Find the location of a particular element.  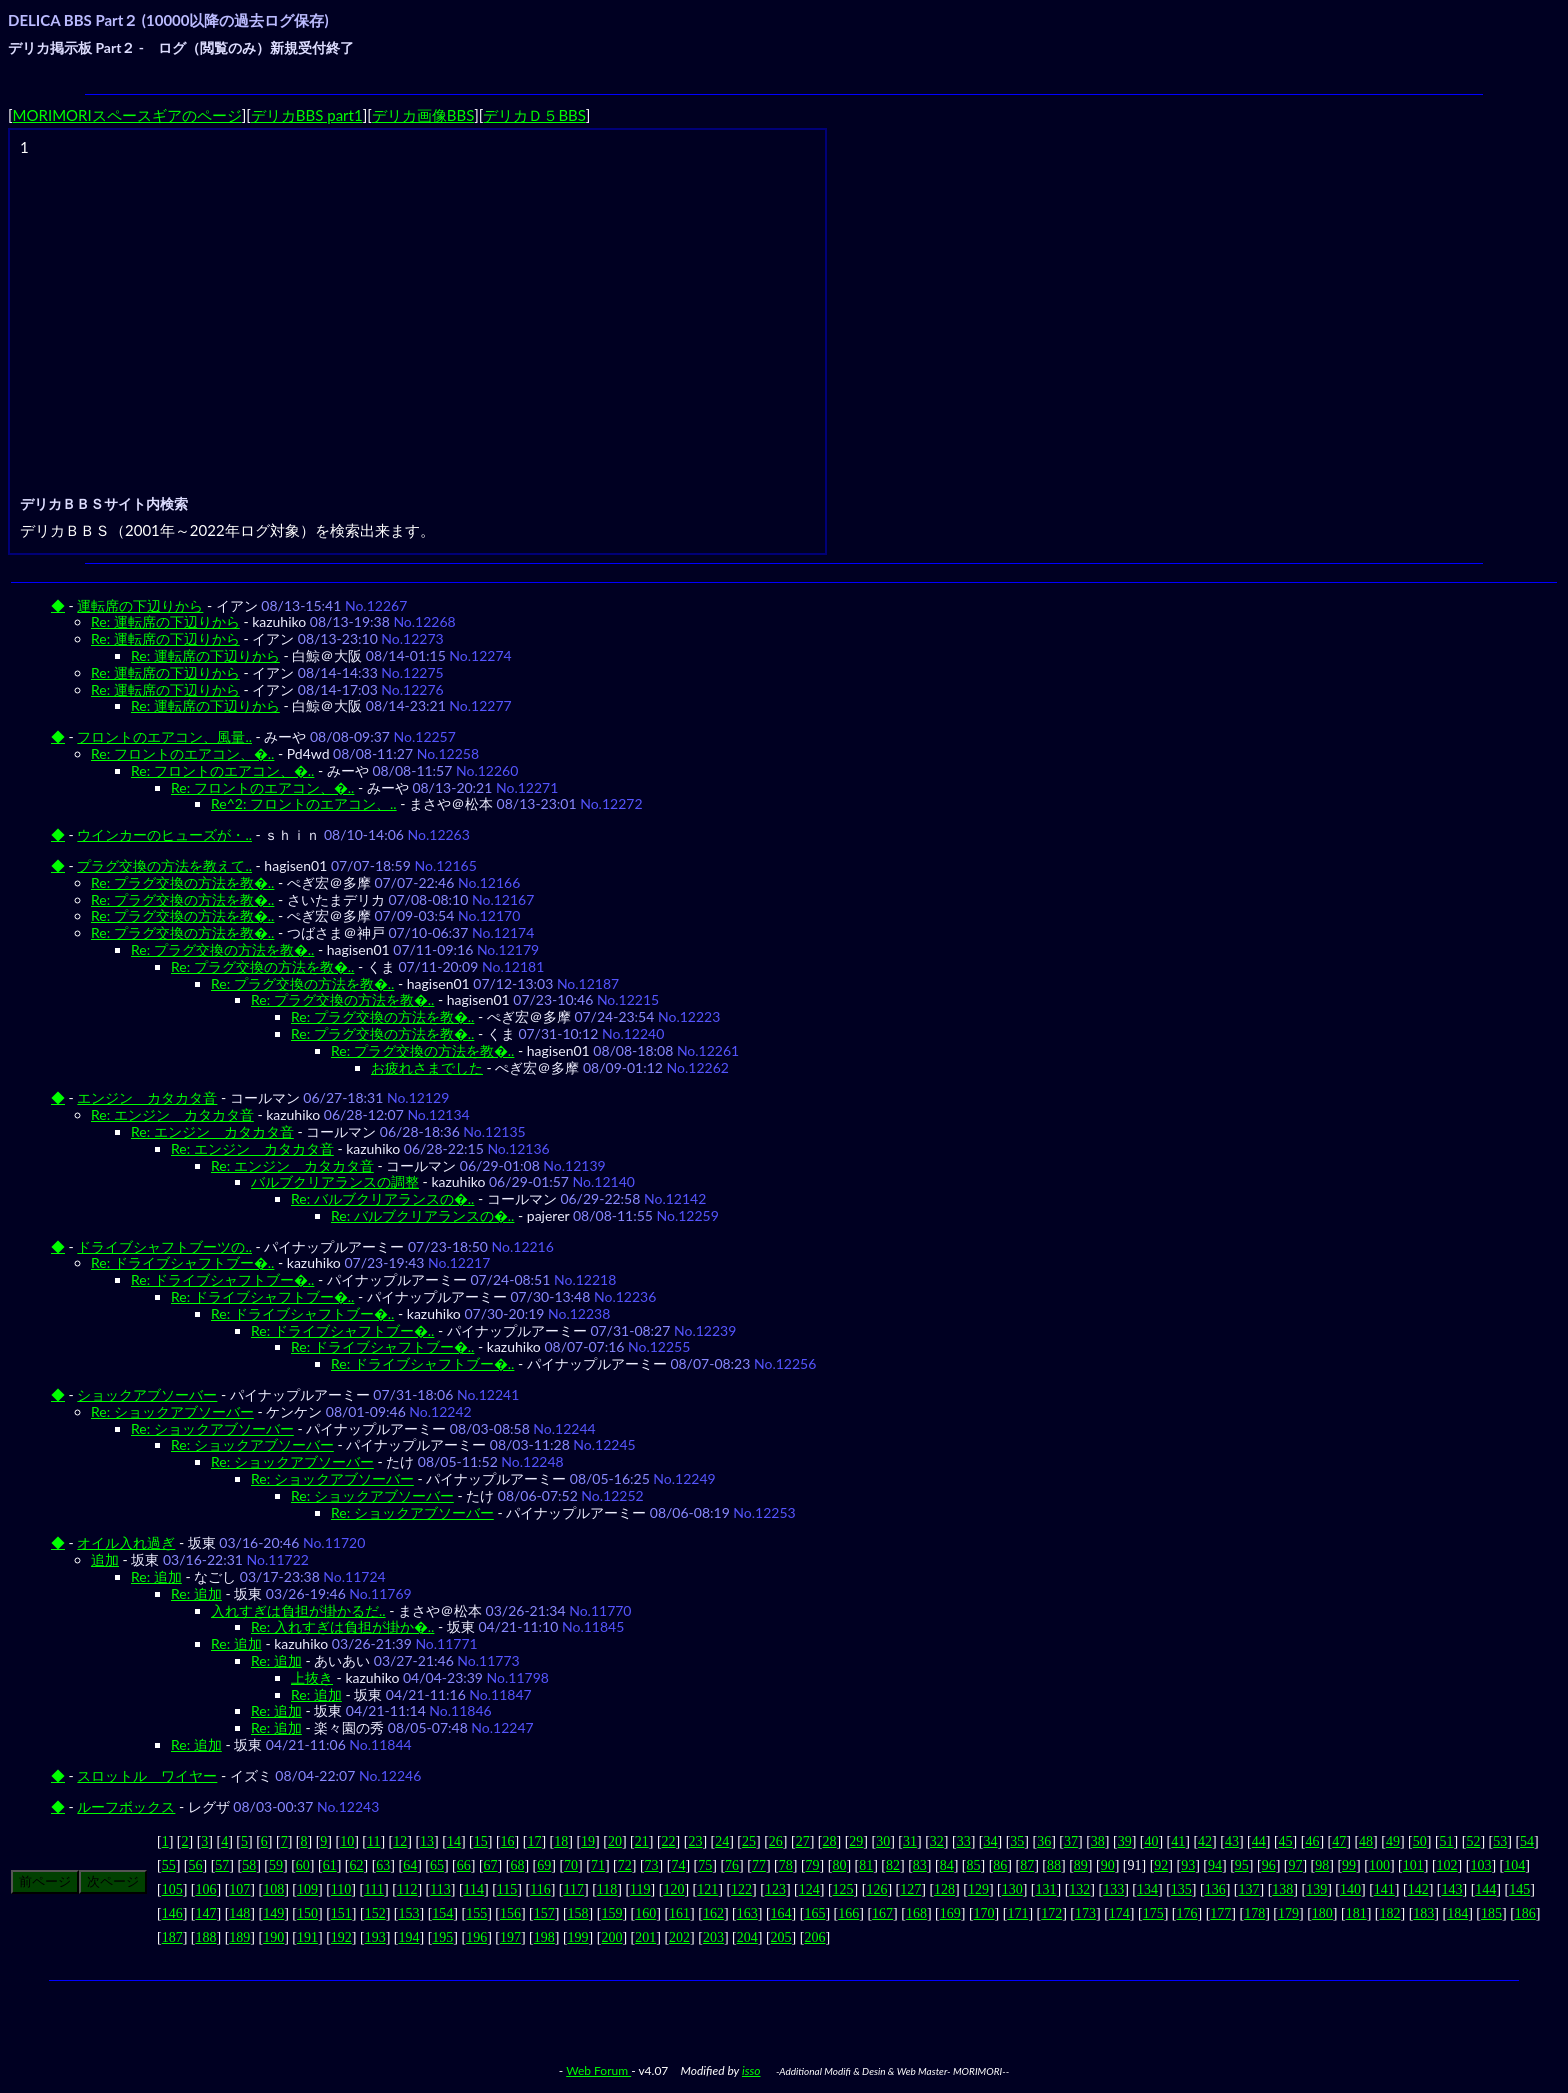

200 is located at coordinates (611, 1937).